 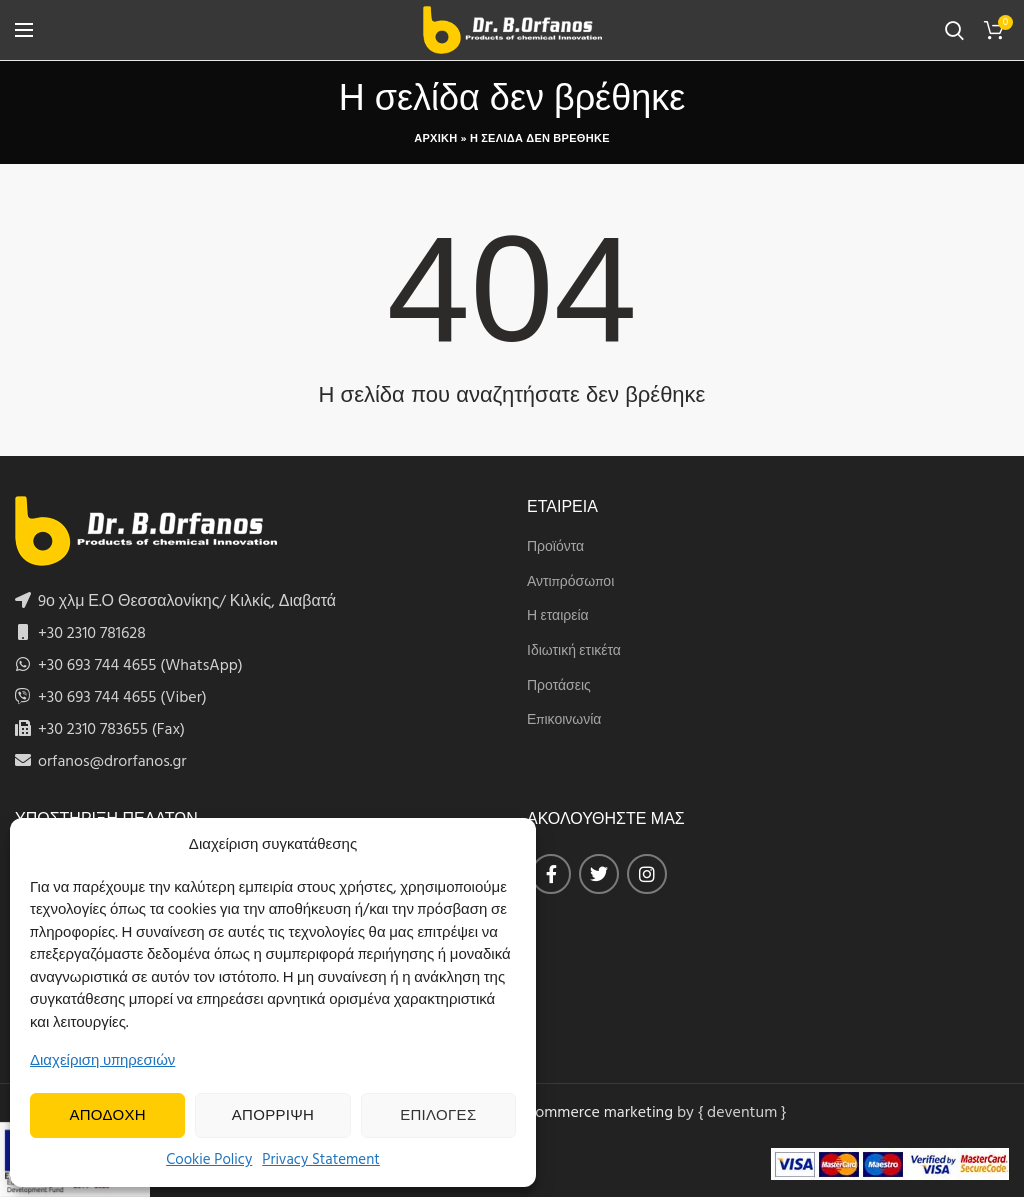 What do you see at coordinates (209, 1160) in the screenshot?
I see `Cookie Policy` at bounding box center [209, 1160].